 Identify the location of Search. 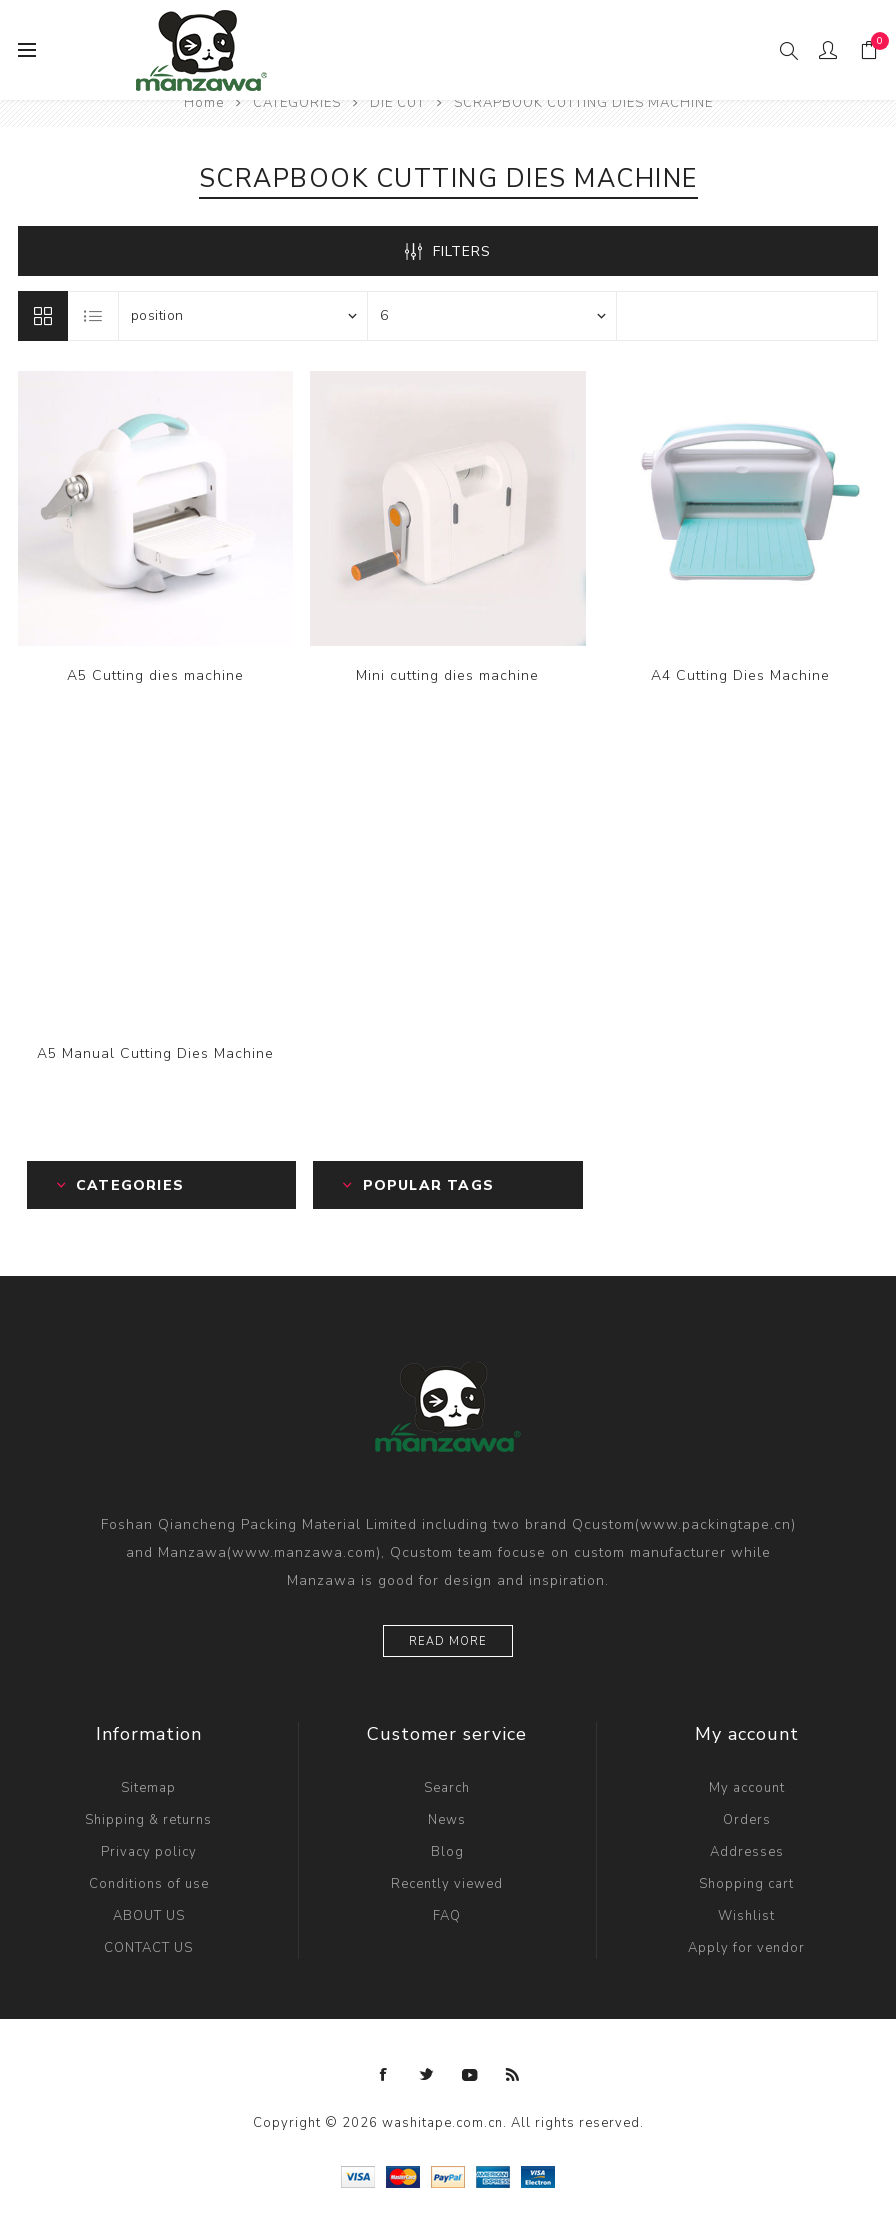
(447, 1788).